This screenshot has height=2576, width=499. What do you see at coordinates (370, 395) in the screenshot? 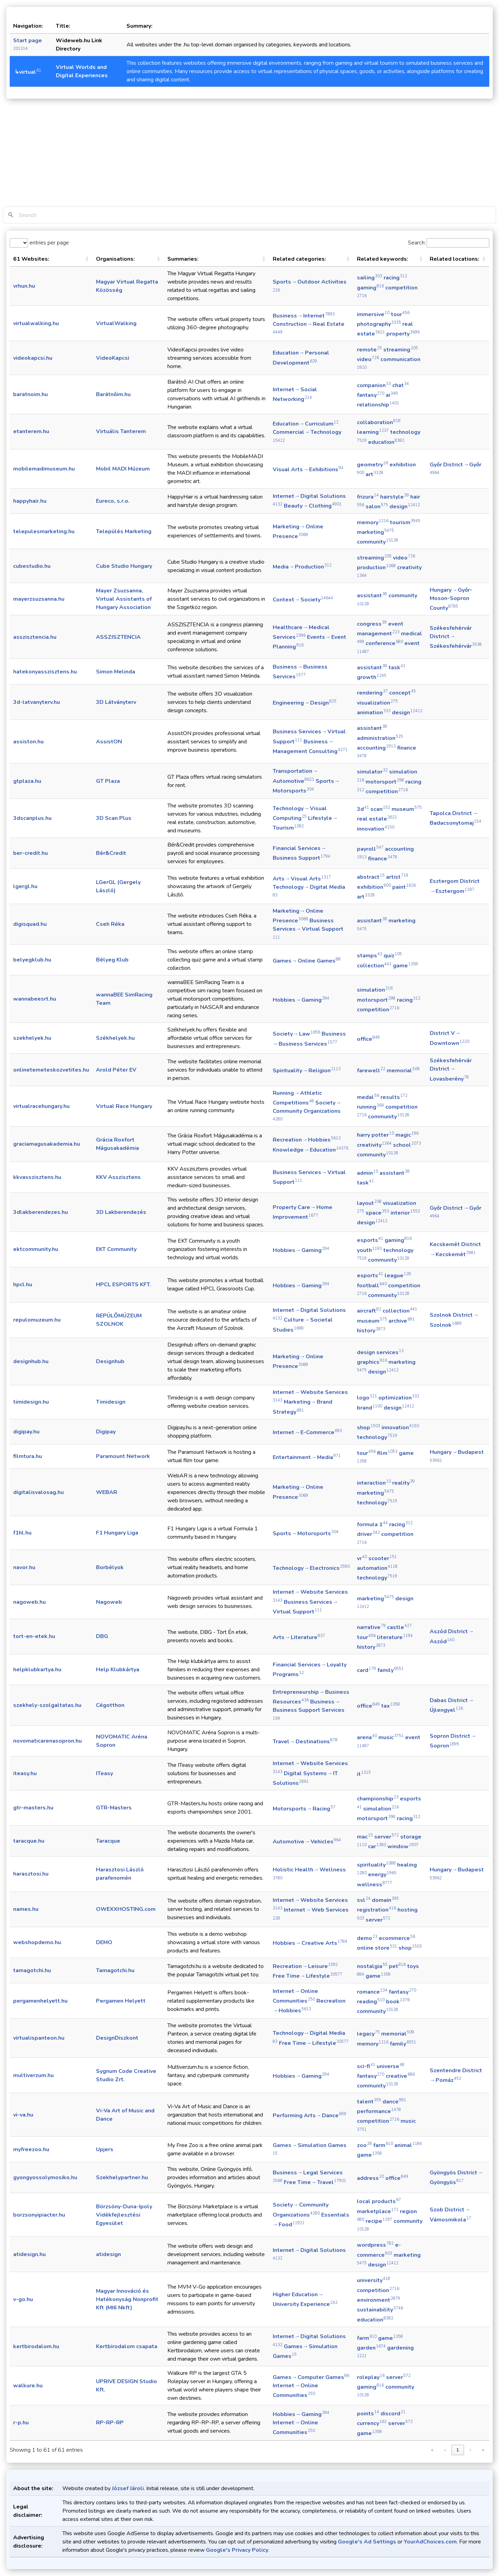
I see `fantasy` at bounding box center [370, 395].